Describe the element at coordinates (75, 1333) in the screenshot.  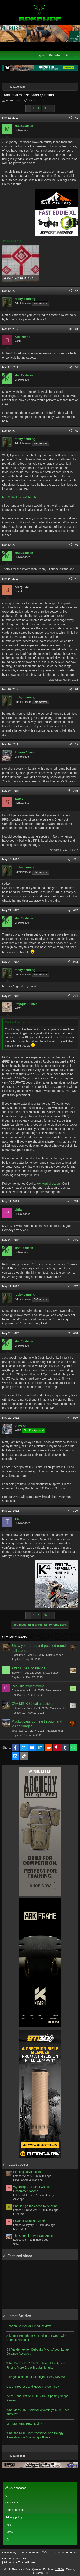
I see `#18` at that location.